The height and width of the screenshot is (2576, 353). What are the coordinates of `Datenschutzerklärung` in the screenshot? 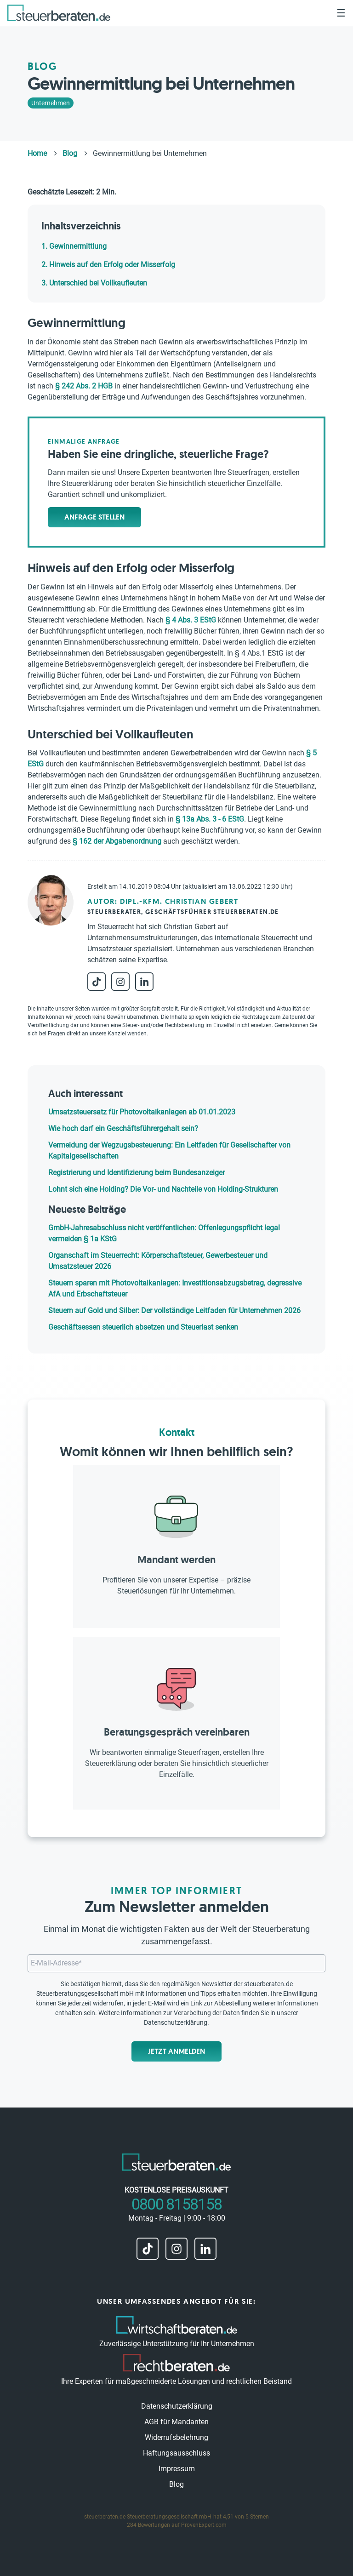 It's located at (175, 2022).